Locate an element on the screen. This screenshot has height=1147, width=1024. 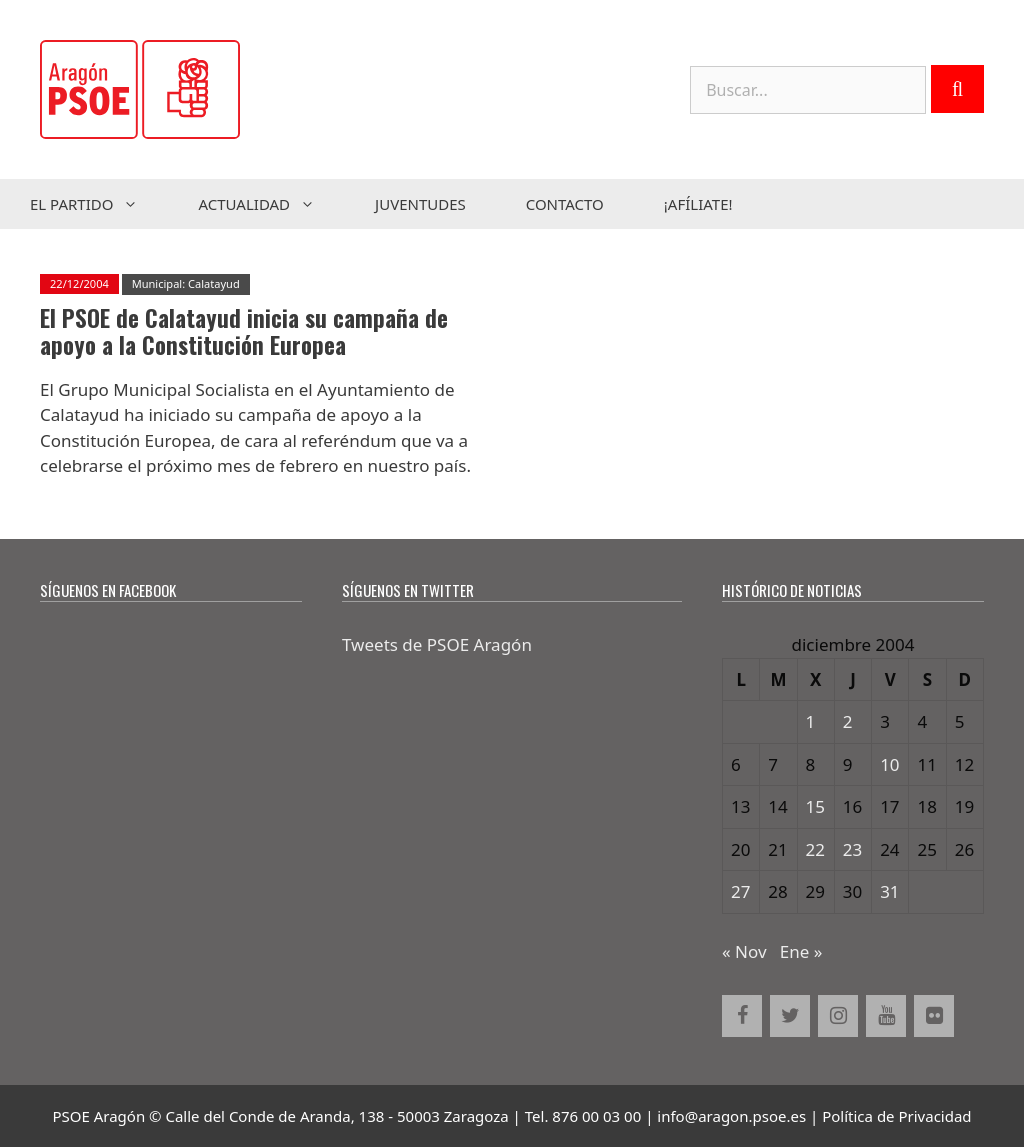
Municipal: Calatayud is located at coordinates (186, 283).